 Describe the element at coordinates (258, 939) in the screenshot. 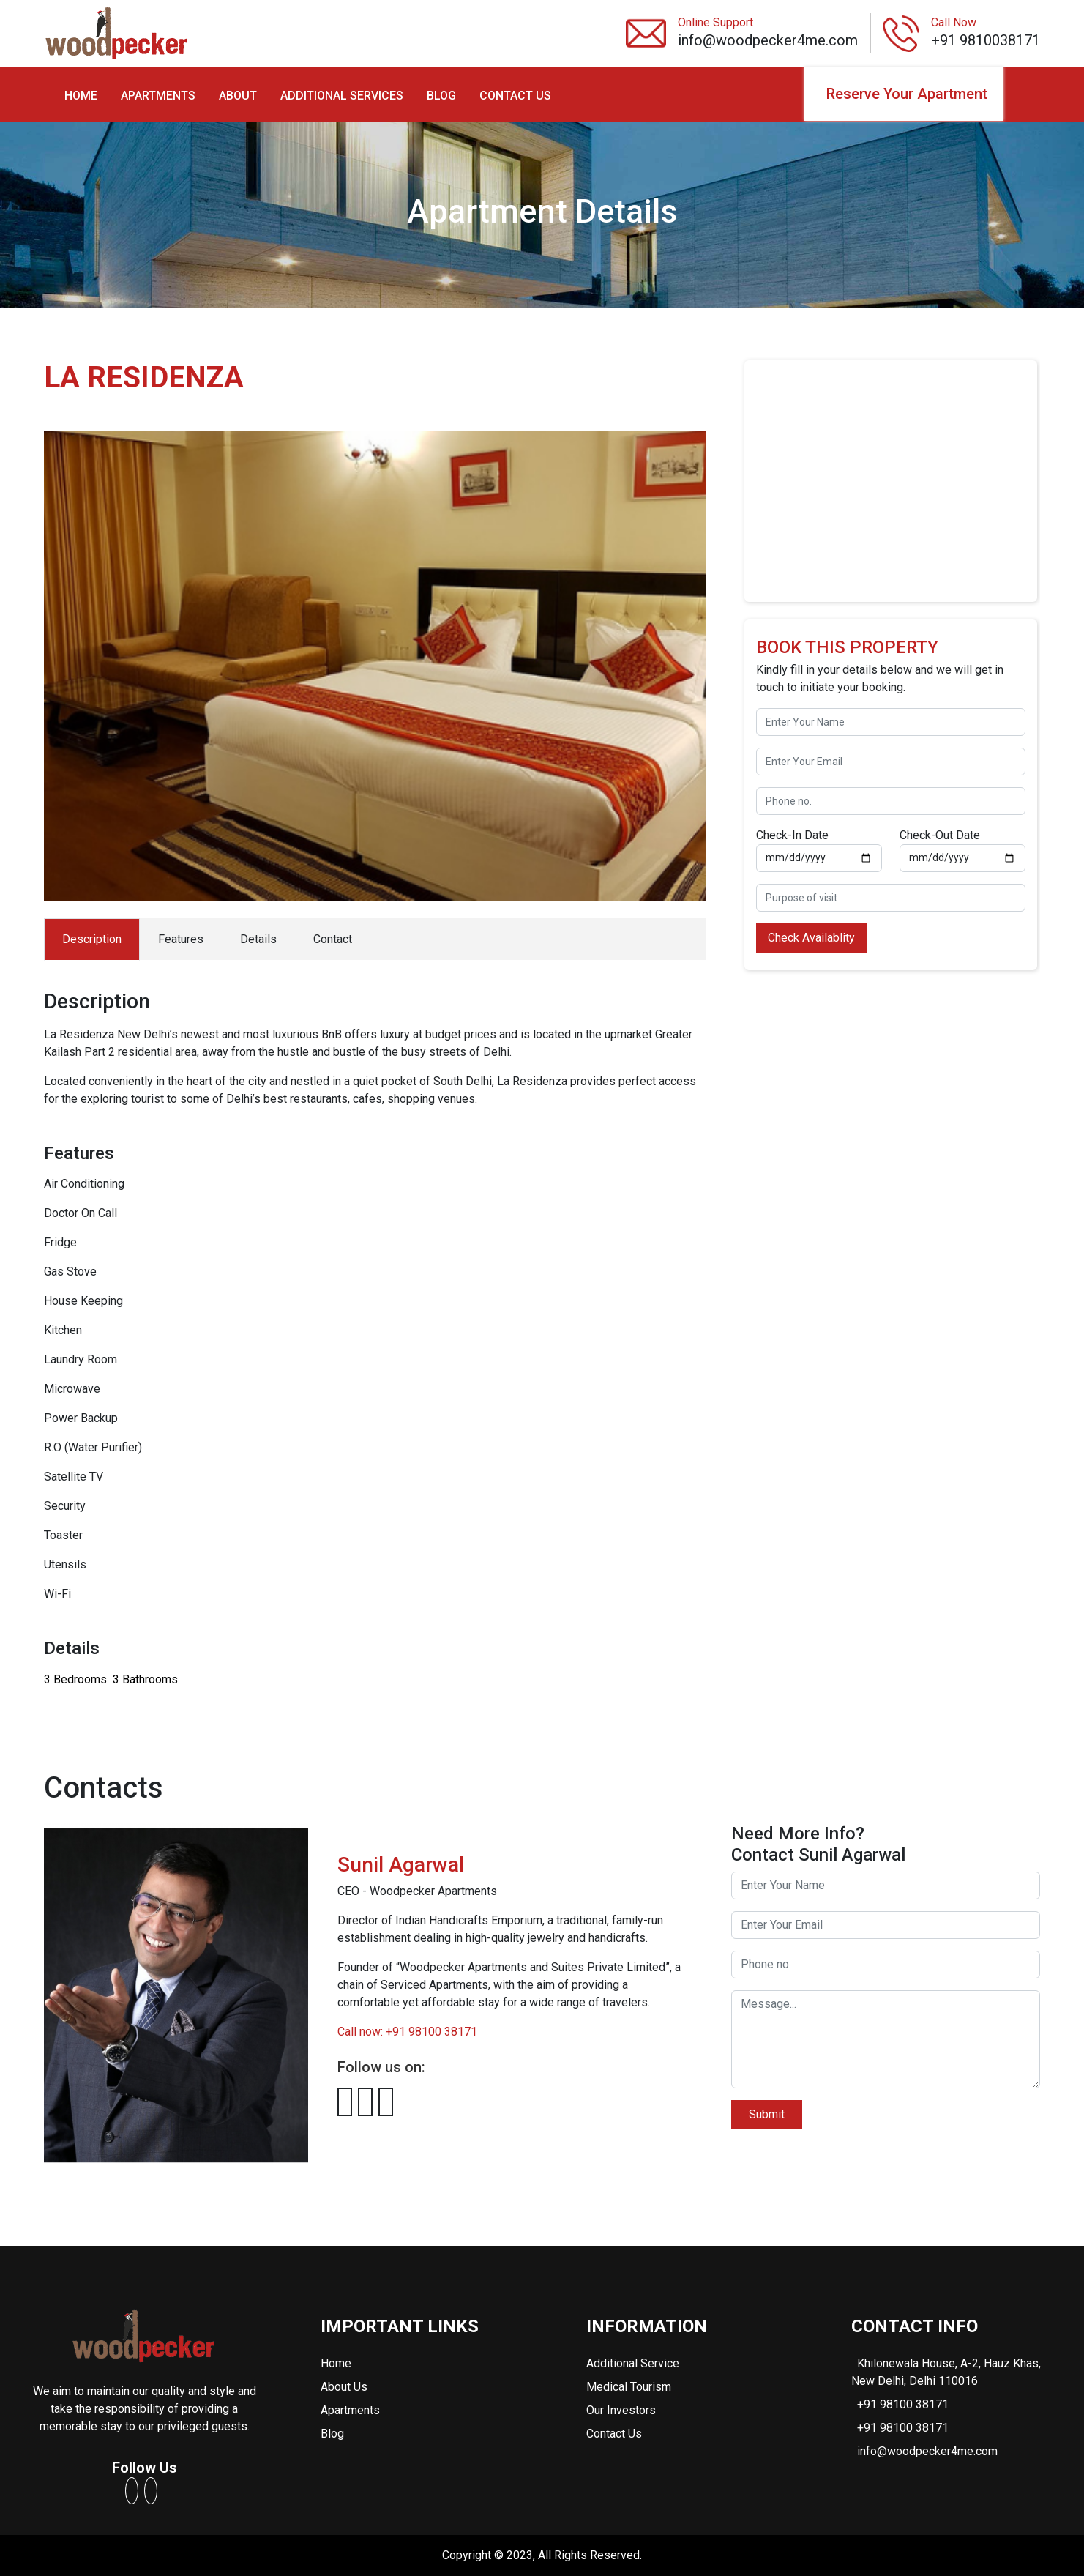

I see `Details [tab]` at that location.